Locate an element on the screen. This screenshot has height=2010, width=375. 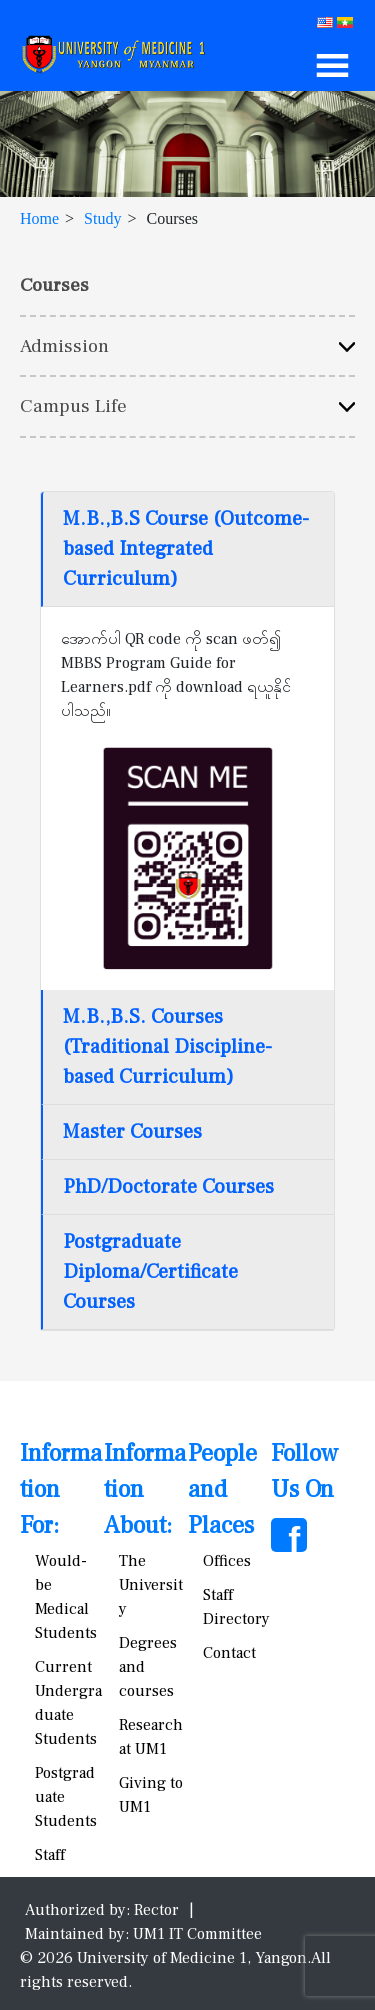
People and Places is located at coordinates (222, 1489).